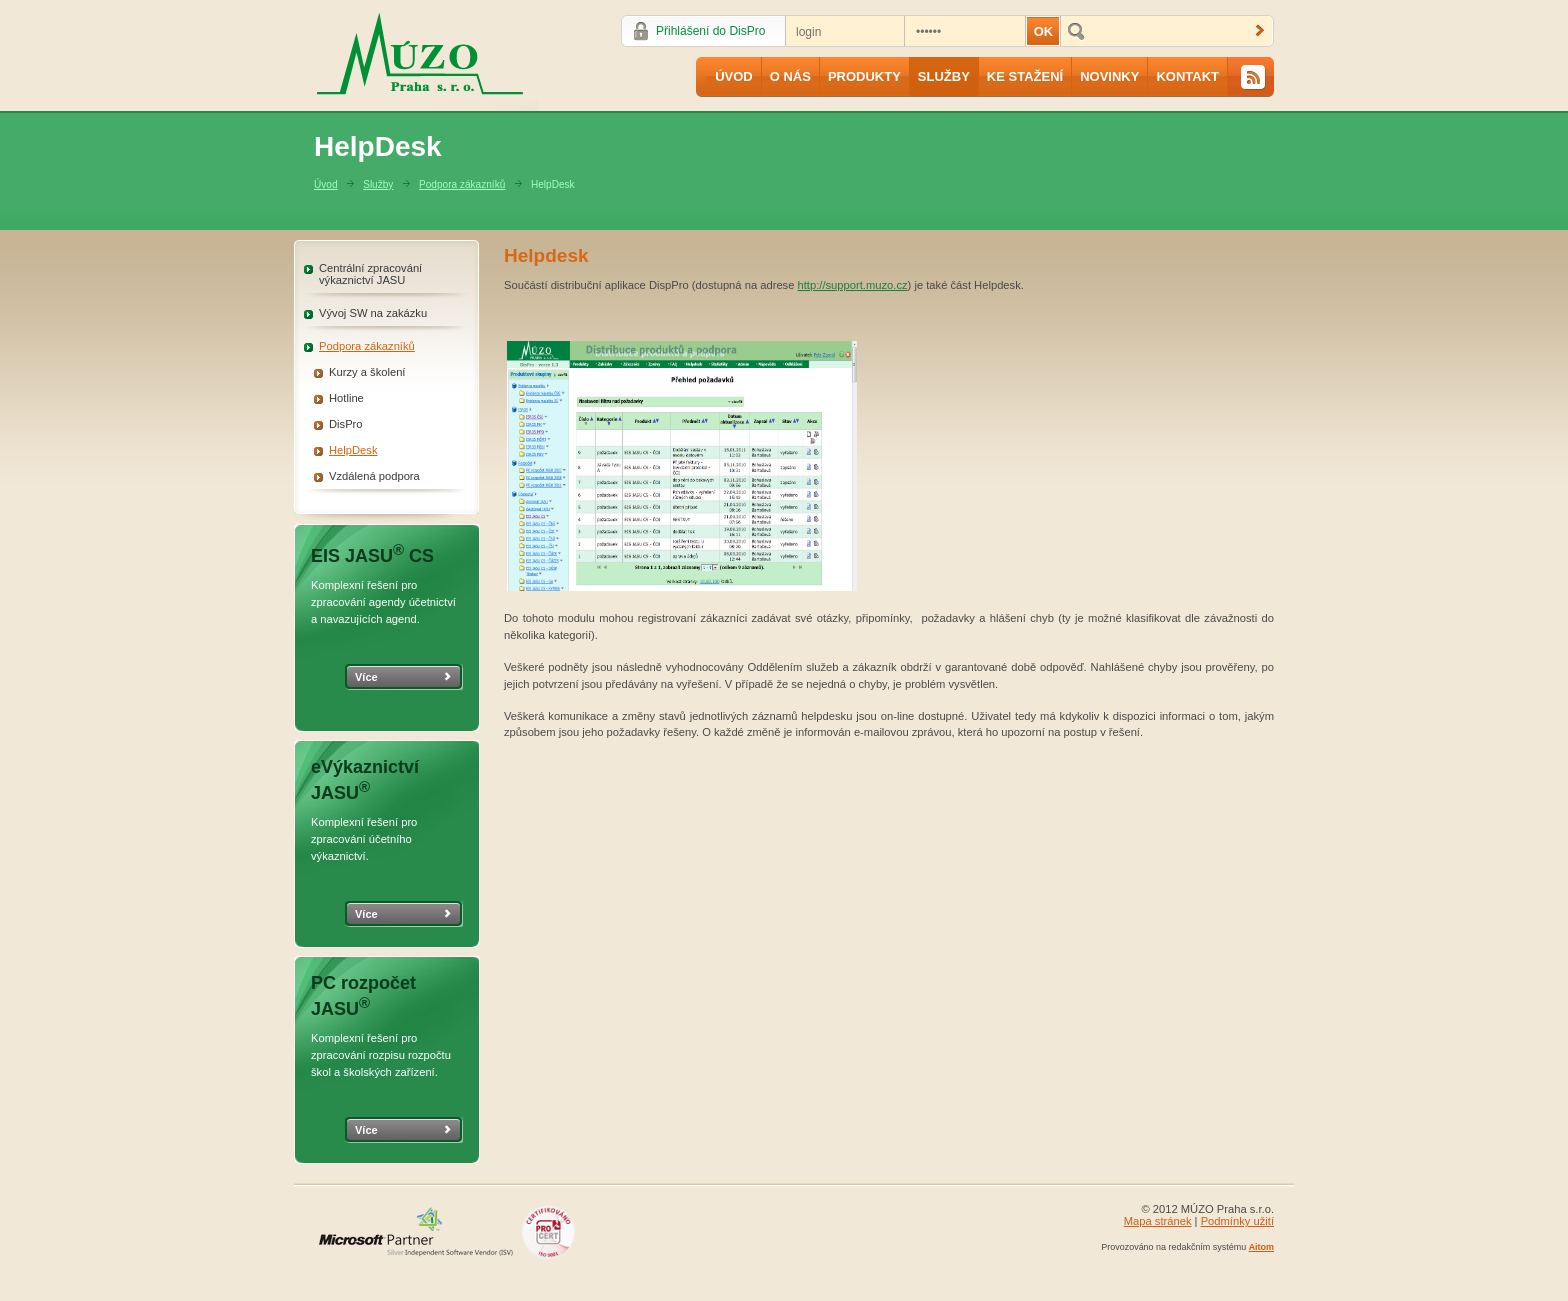 The image size is (1568, 1301). I want to click on Mapa stránek, so click(1158, 1221).